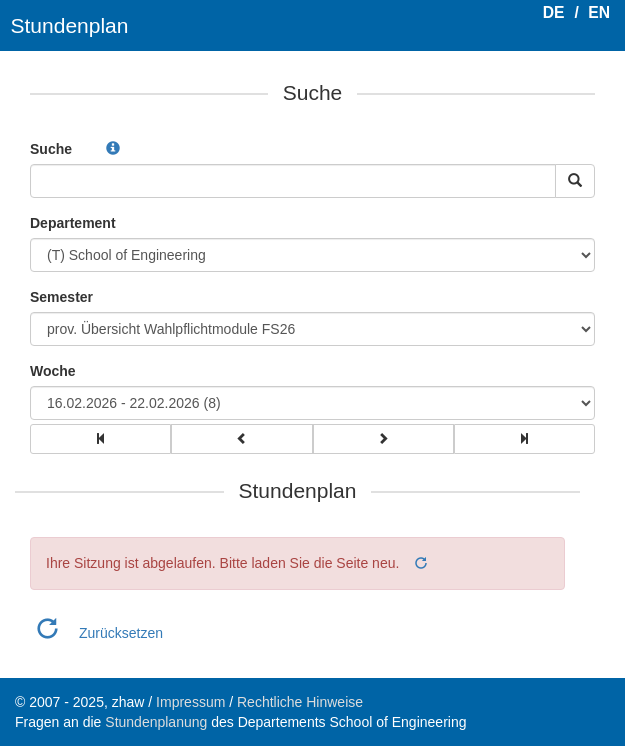 This screenshot has width=625, height=746. I want to click on Suche, so click(51, 149).